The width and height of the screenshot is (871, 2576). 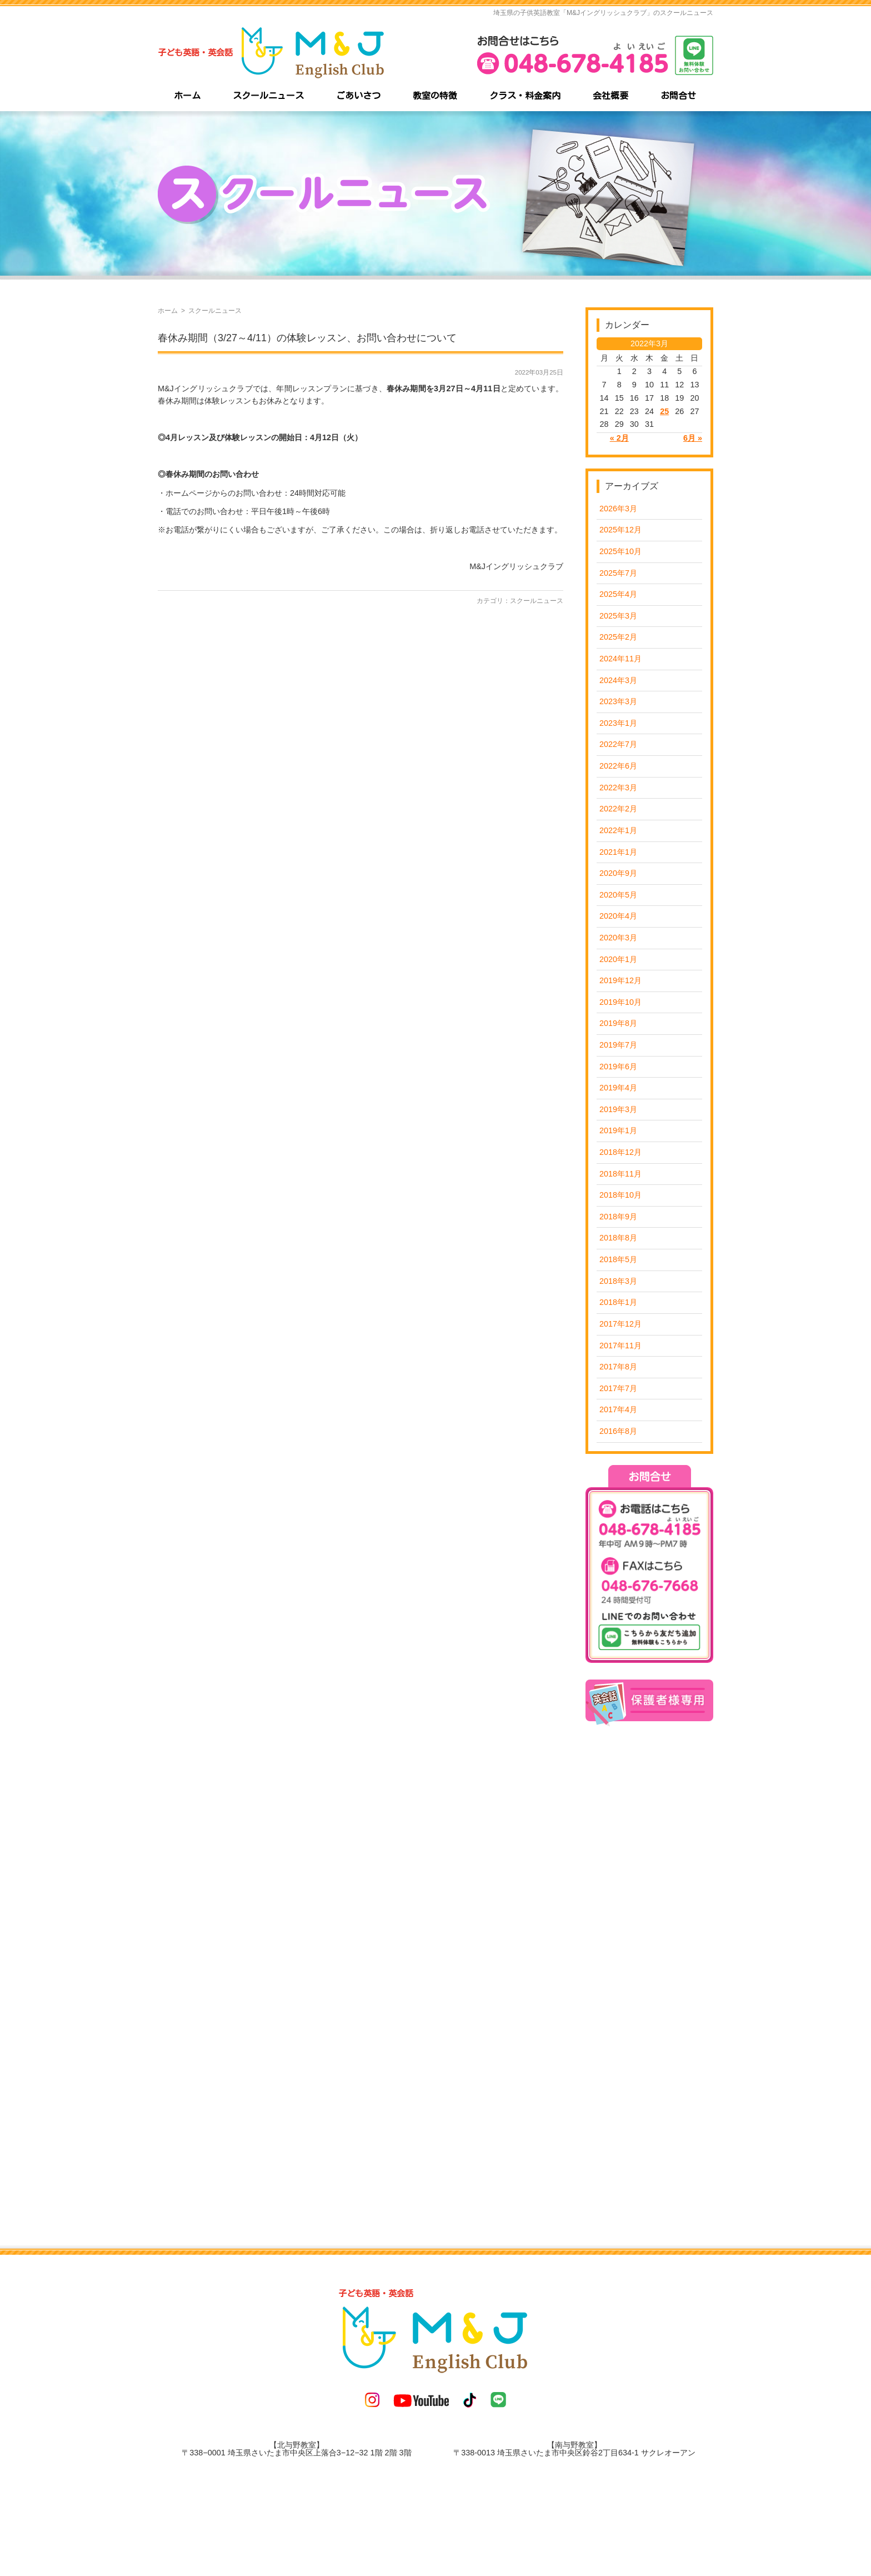 I want to click on 2022年6月, so click(x=618, y=765).